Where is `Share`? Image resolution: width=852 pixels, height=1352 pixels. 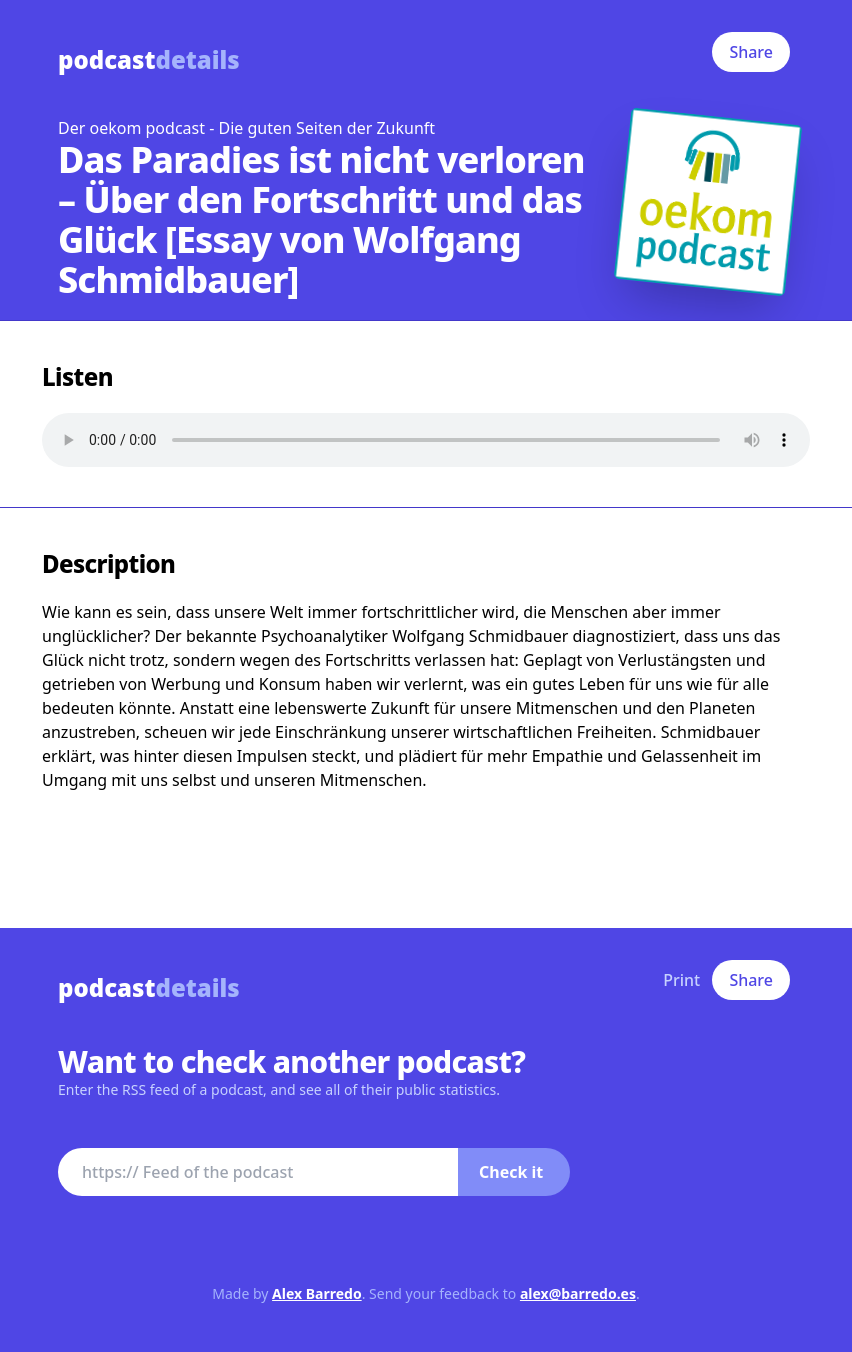
Share is located at coordinates (751, 52).